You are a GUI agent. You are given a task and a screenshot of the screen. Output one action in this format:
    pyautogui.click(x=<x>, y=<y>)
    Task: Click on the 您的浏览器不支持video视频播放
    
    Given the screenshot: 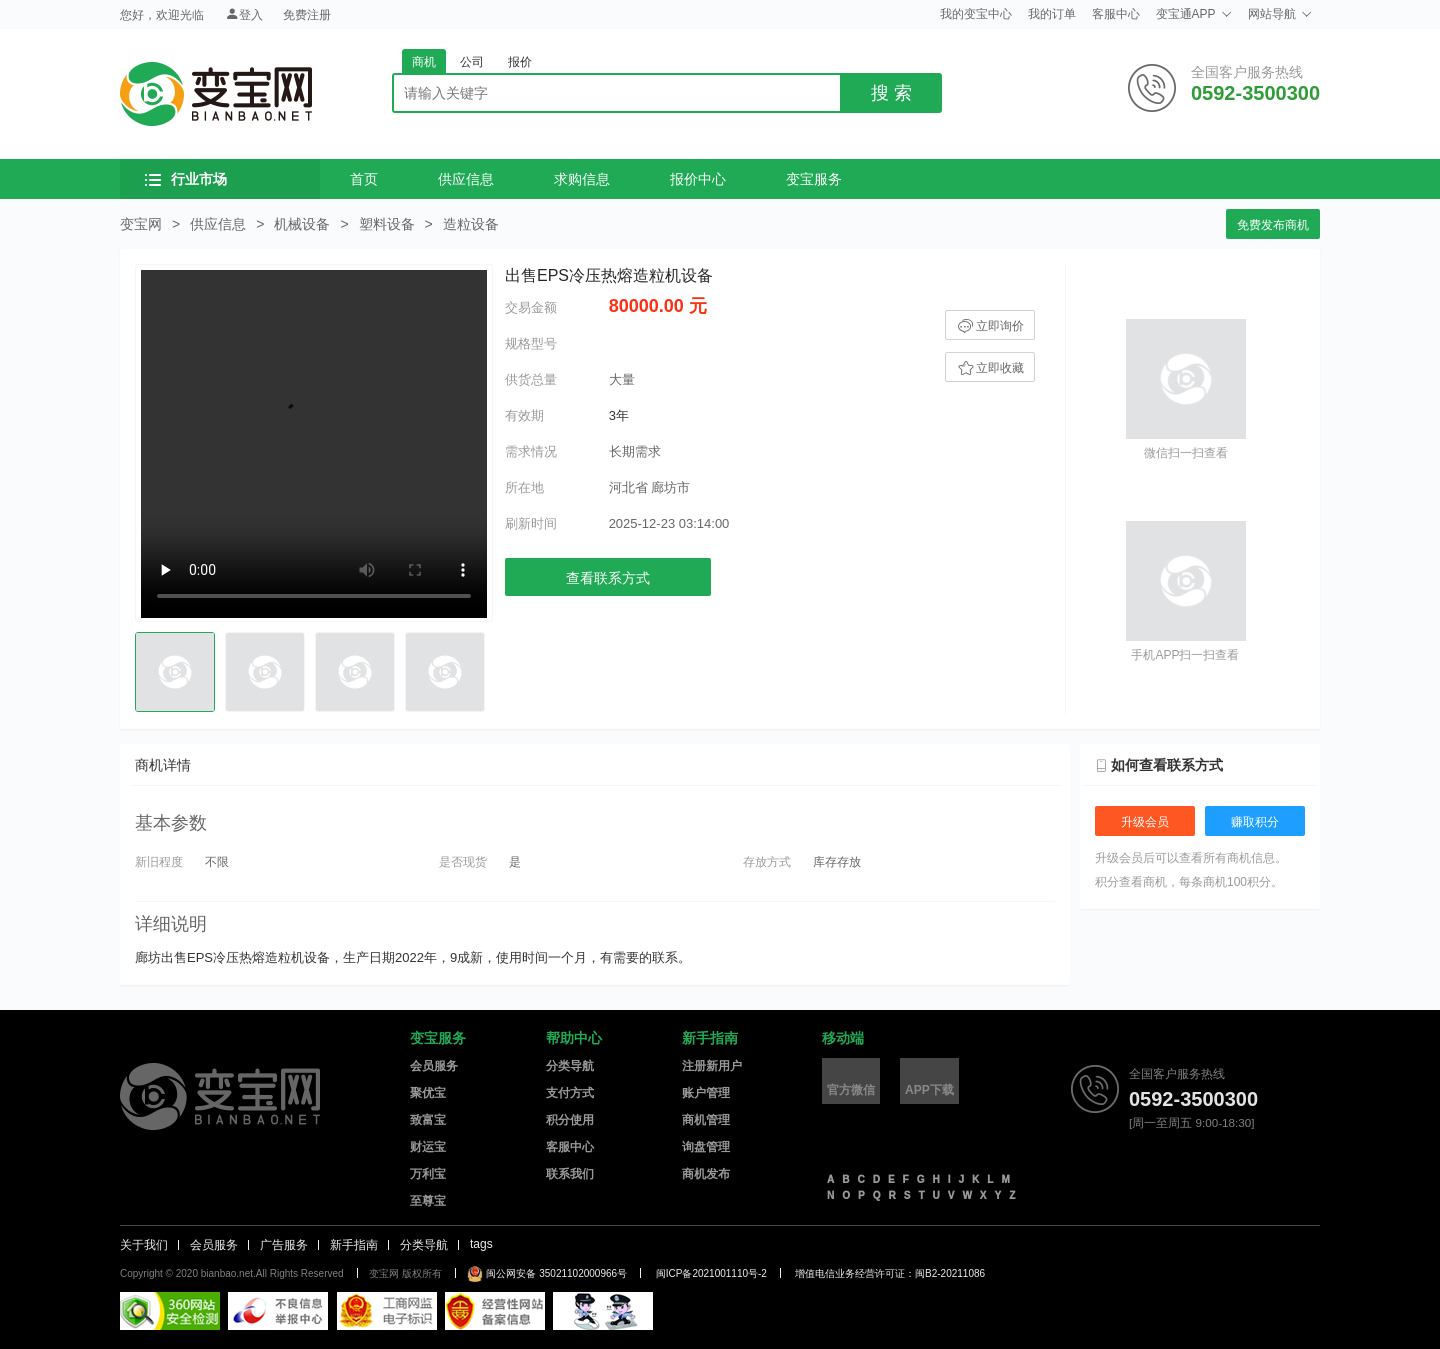 What is the action you would take?
    pyautogui.click(x=314, y=444)
    